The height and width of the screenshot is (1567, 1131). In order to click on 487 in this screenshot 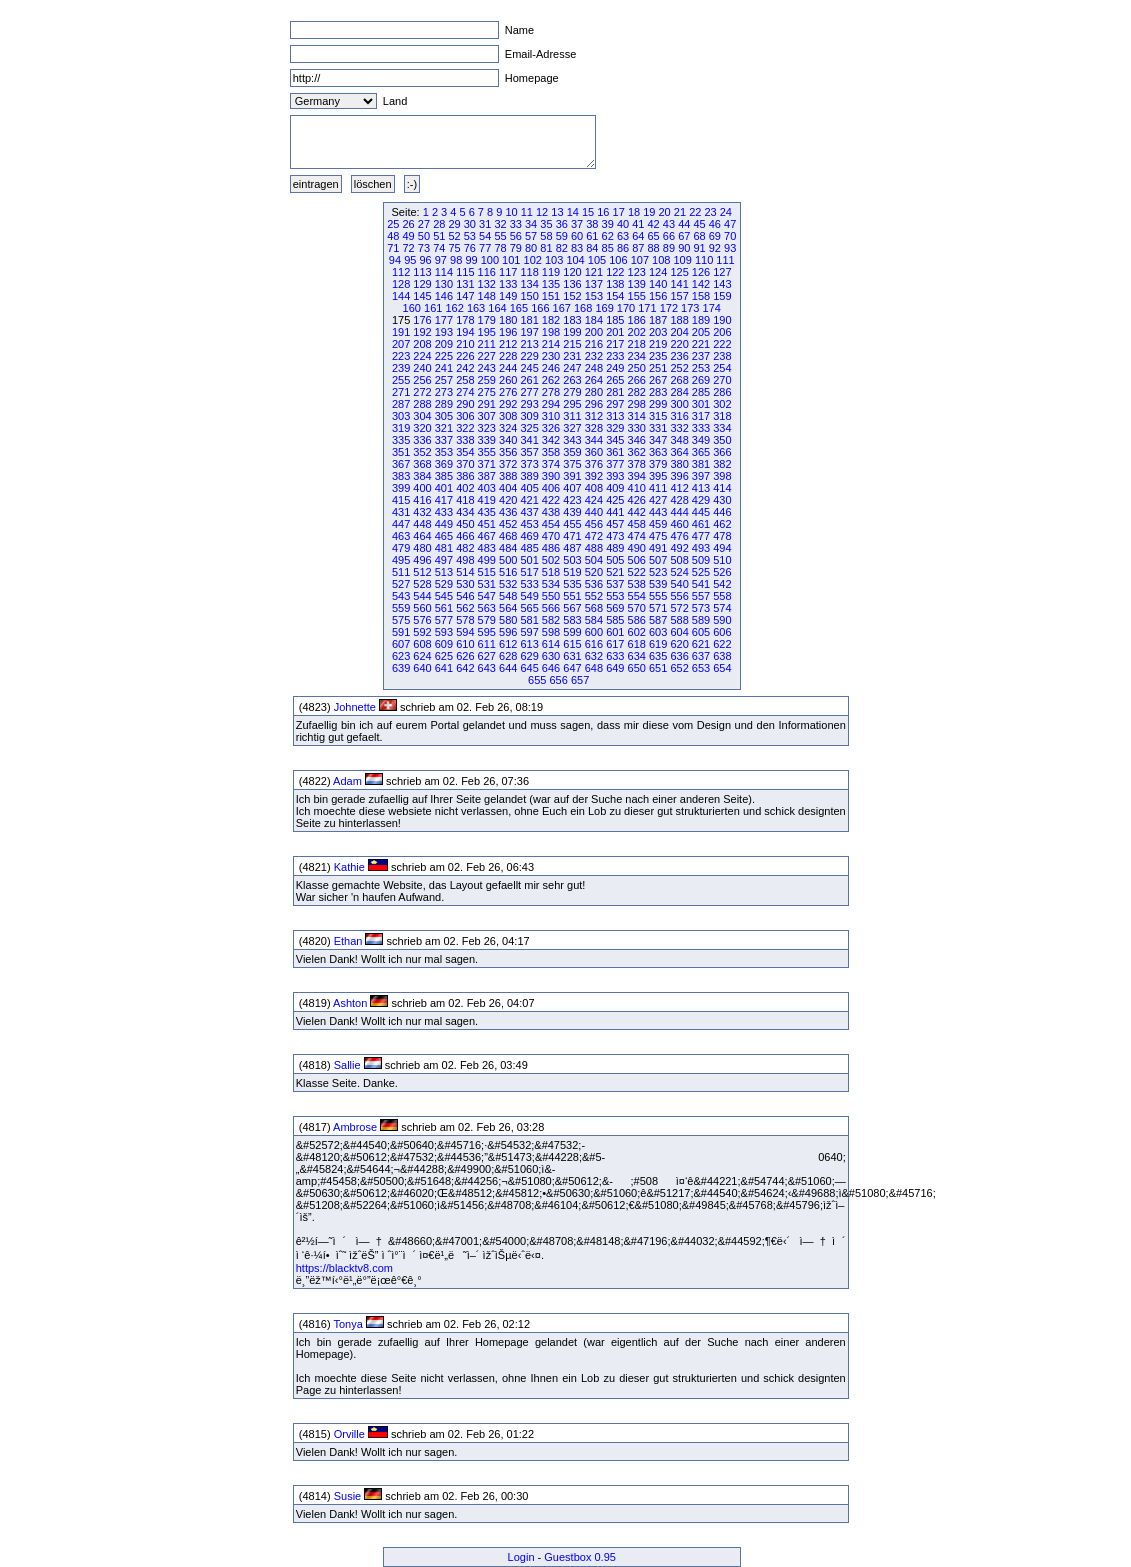, I will do `click(572, 548)`.